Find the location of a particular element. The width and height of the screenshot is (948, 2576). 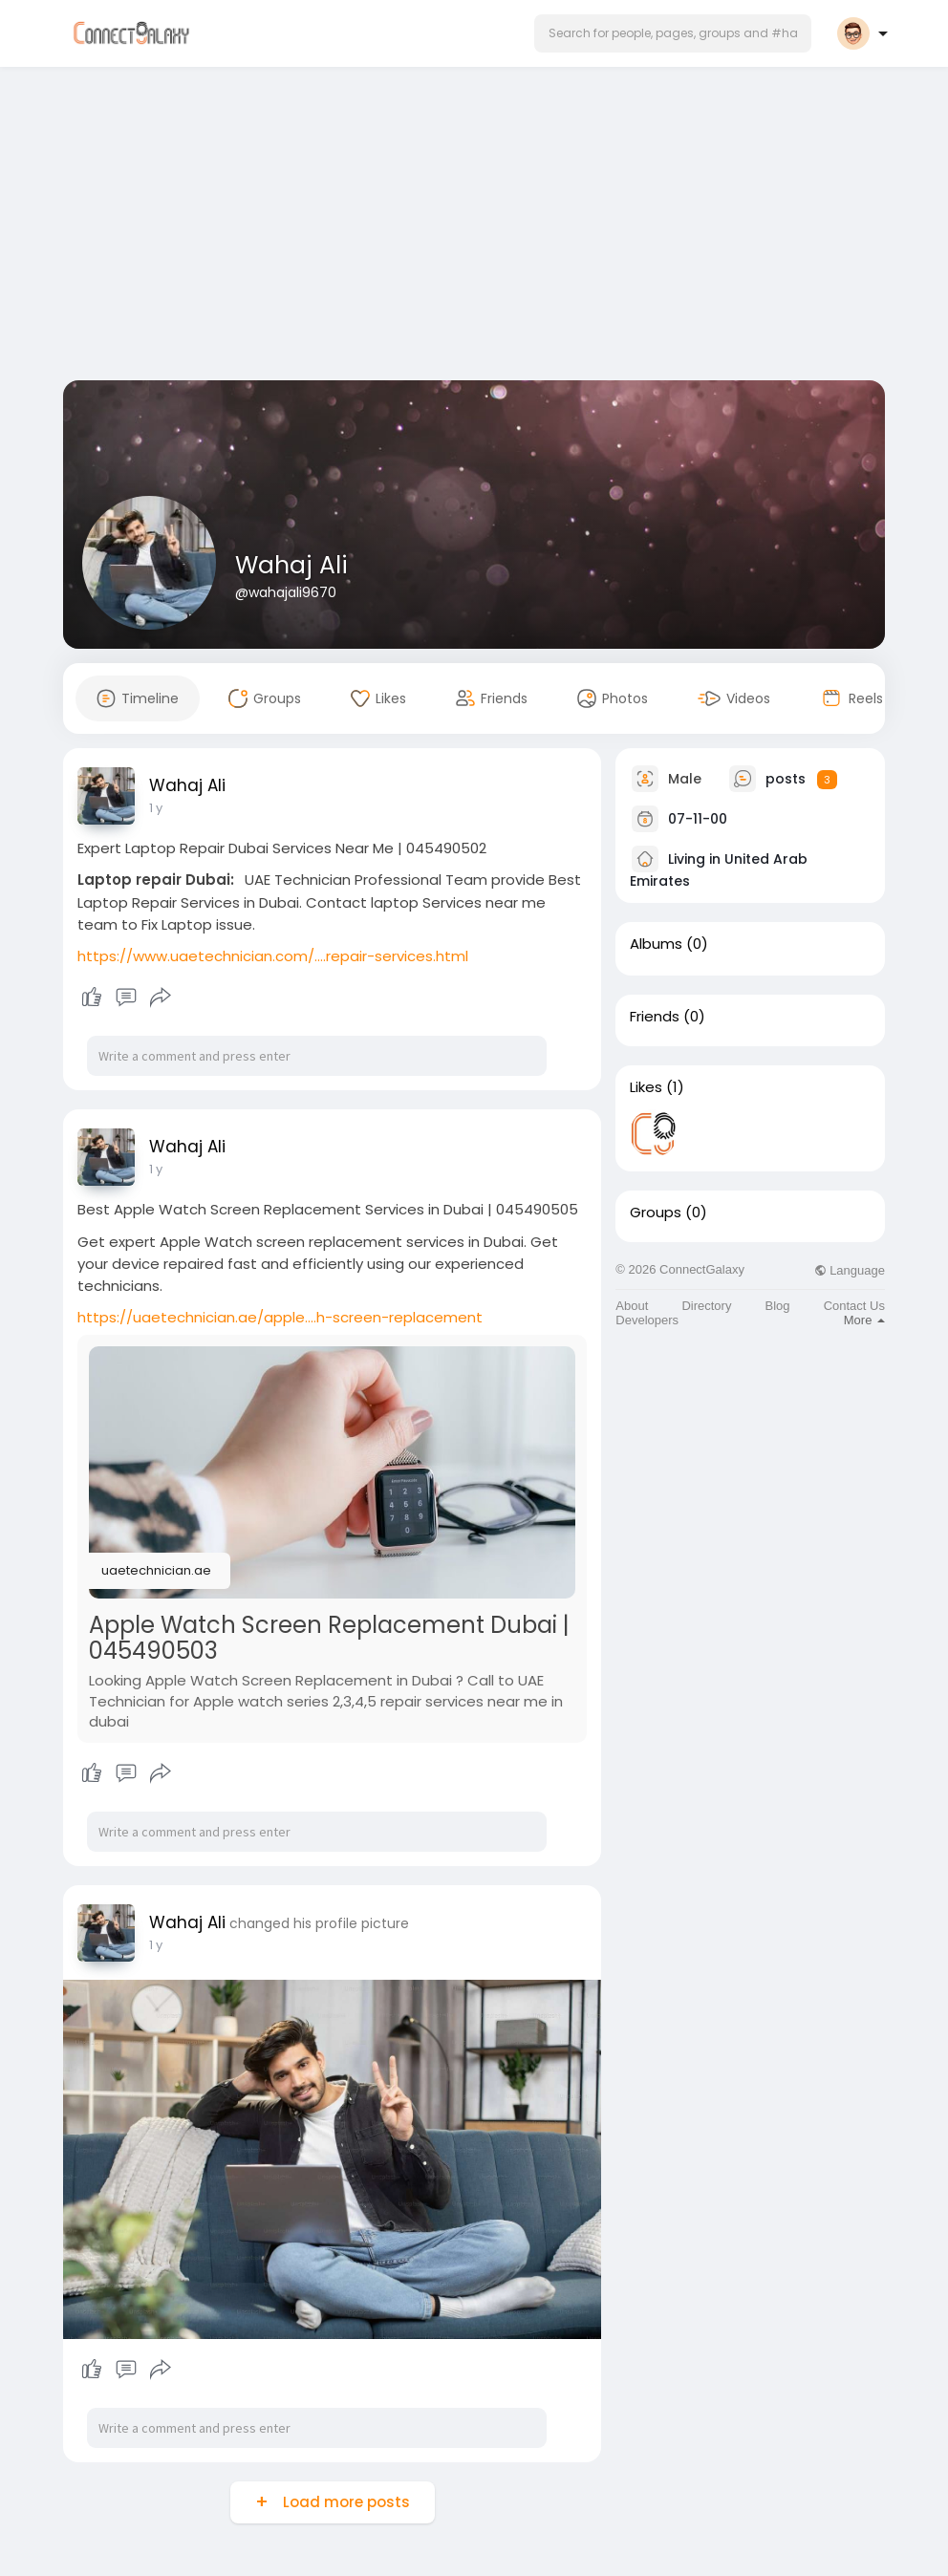

Groups is located at coordinates (655, 1212).